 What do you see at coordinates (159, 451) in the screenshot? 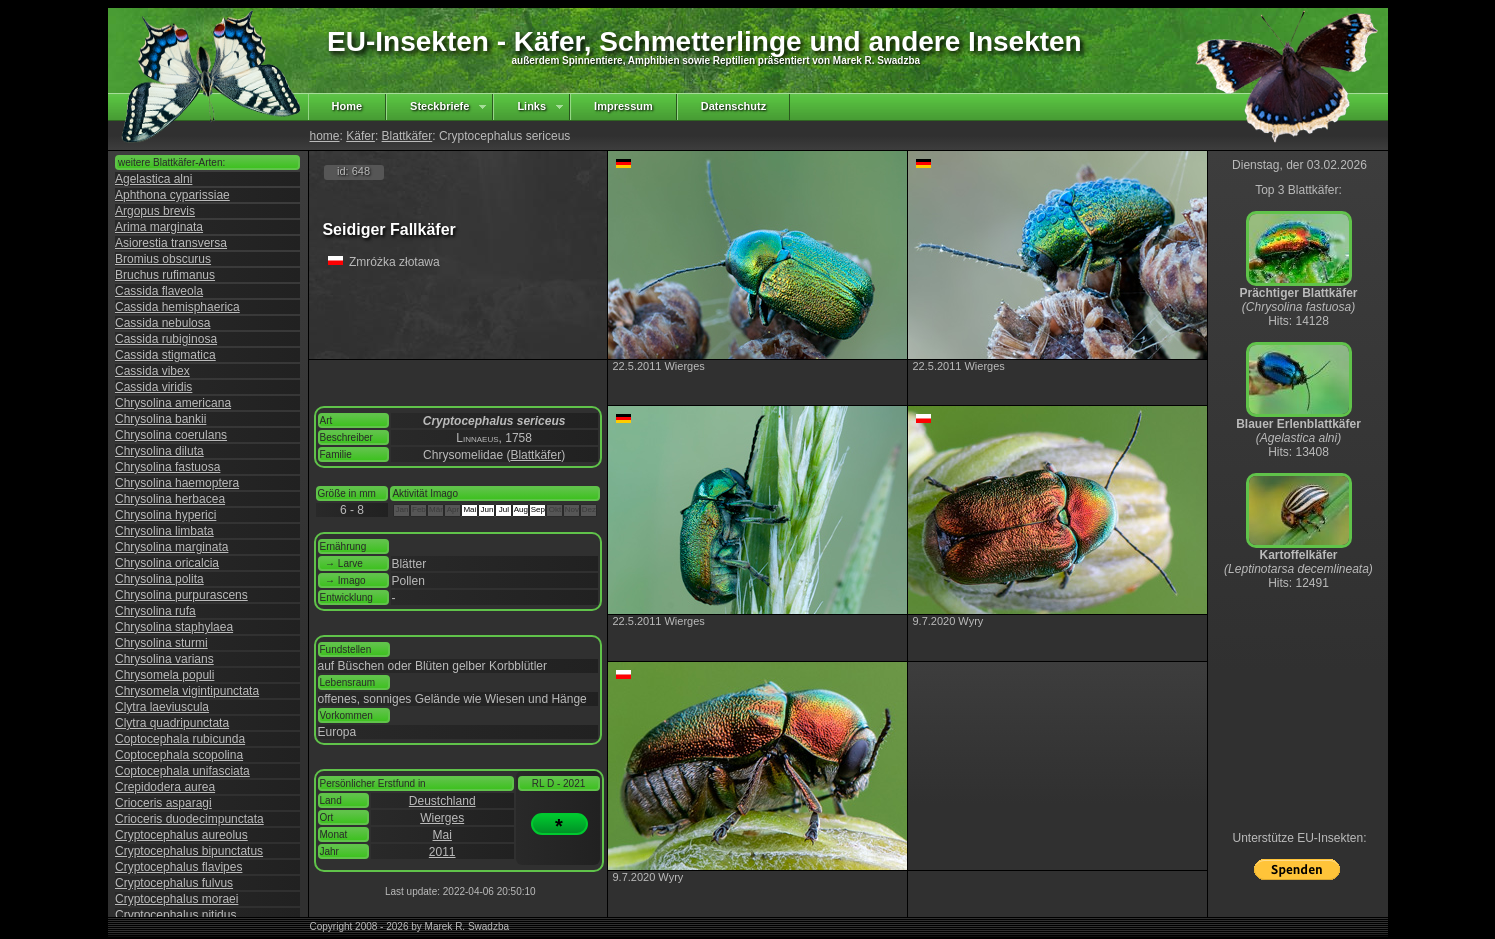
I see `Chrysolina diluta` at bounding box center [159, 451].